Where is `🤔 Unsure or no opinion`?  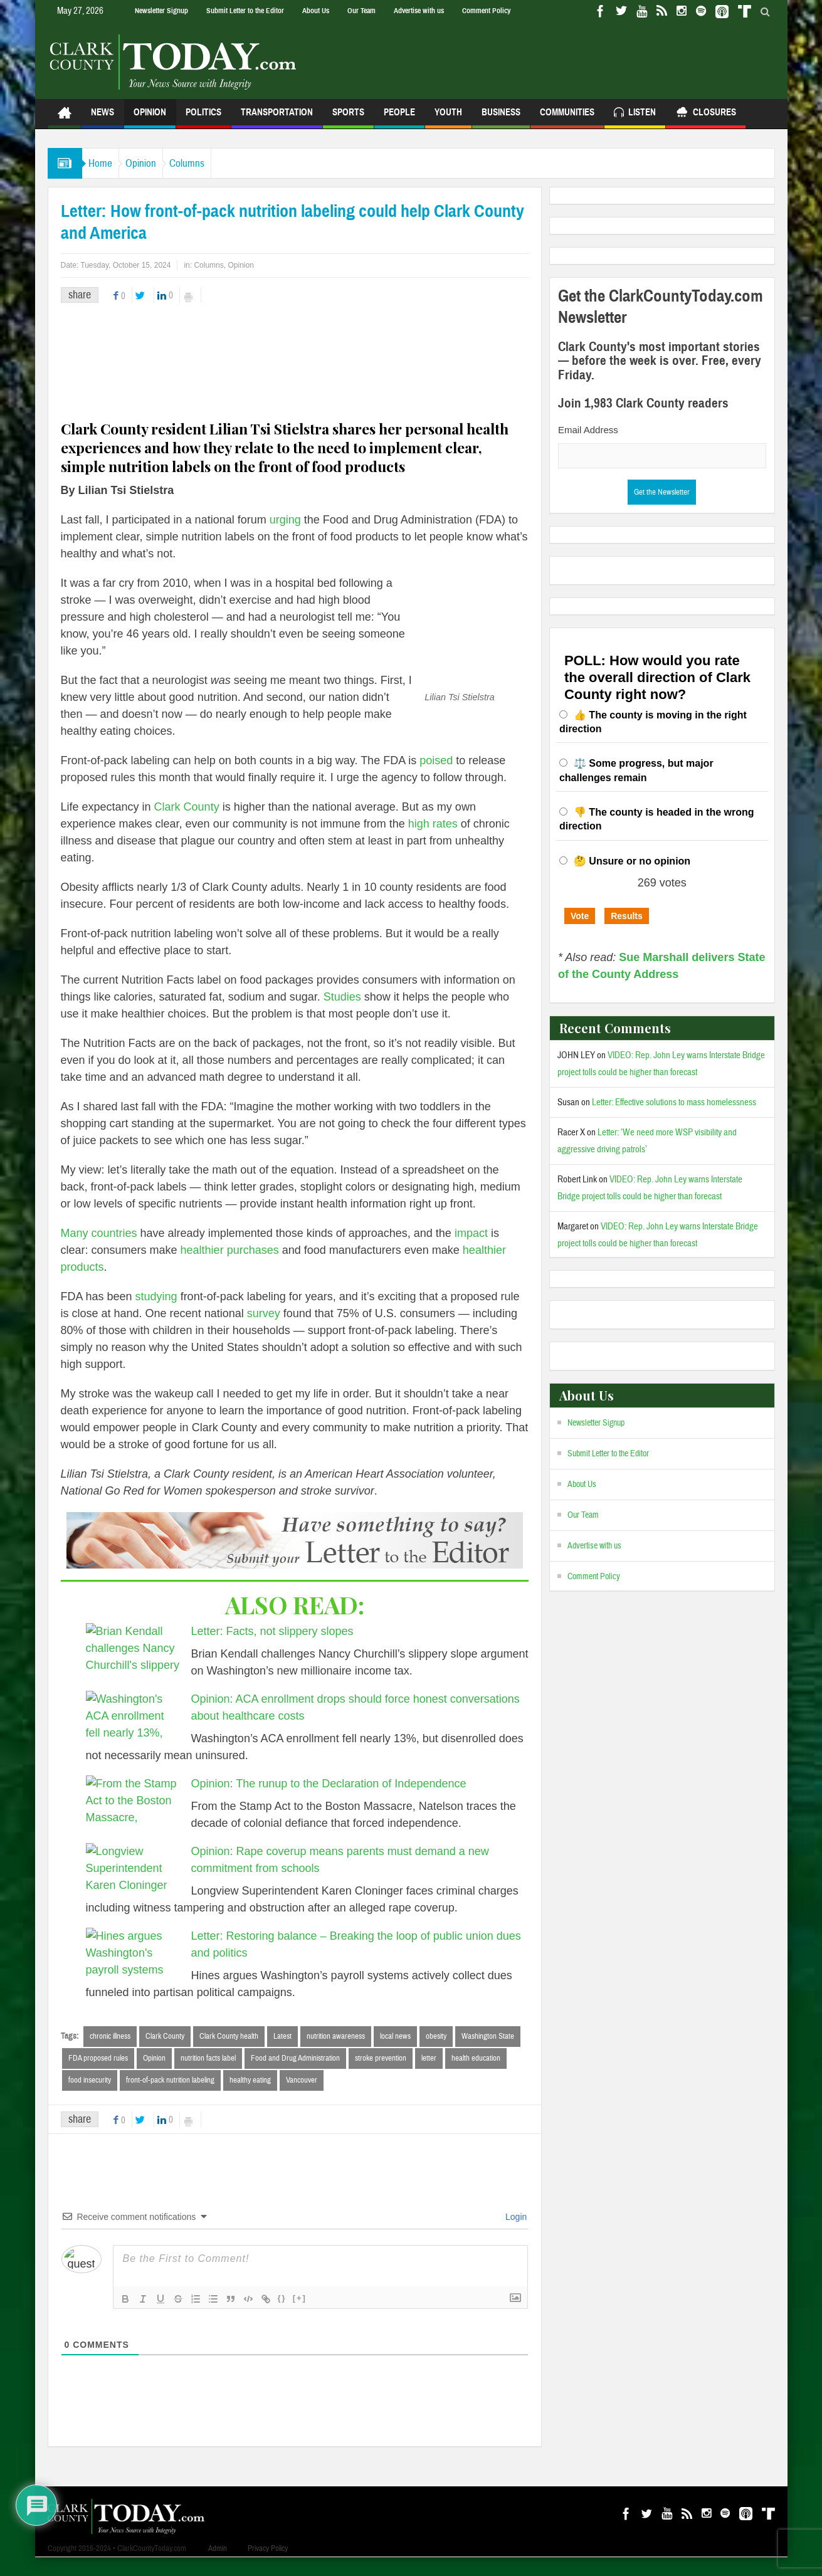 🤔 Unsure or no opinion is located at coordinates (632, 861).